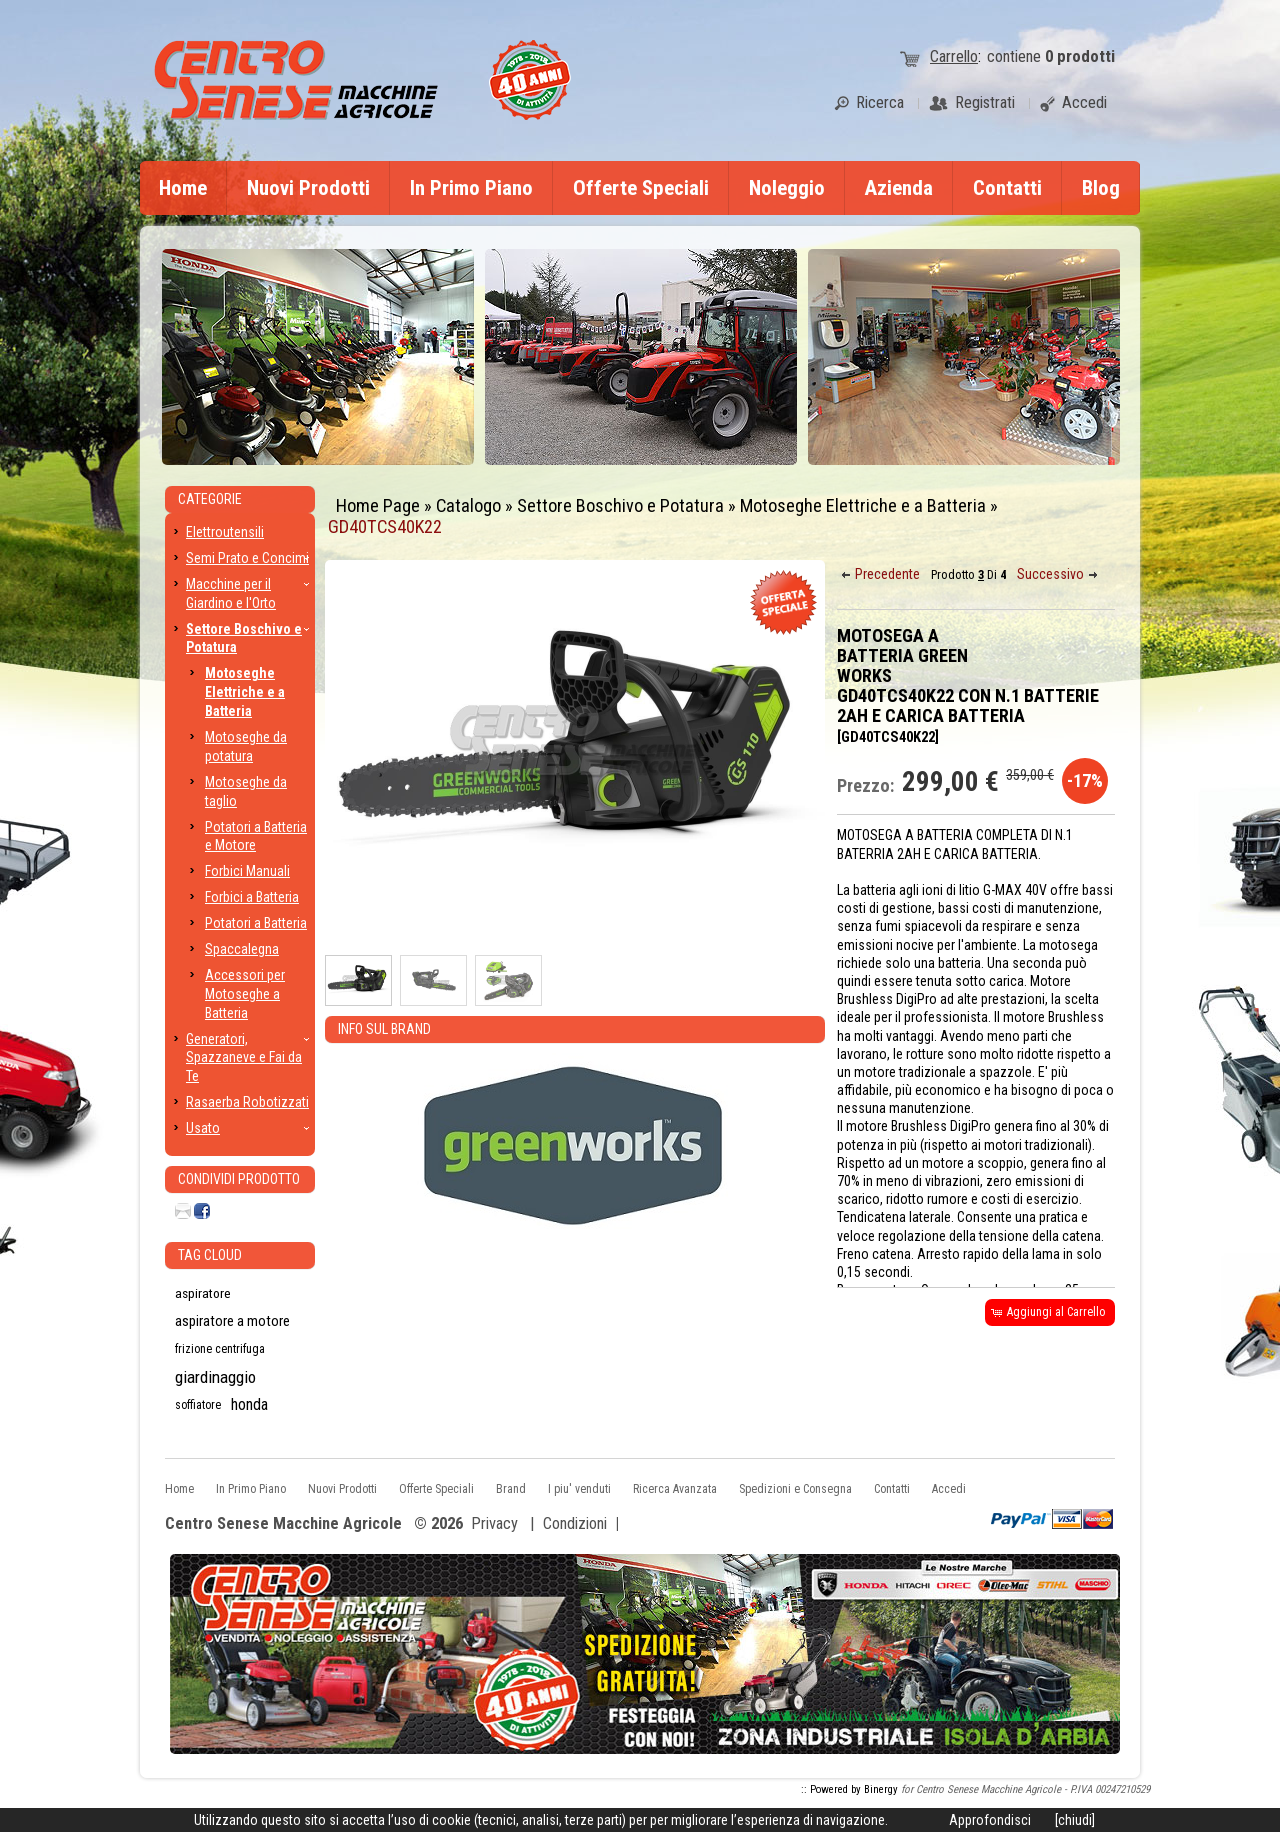 The width and height of the screenshot is (1280, 1832). I want to click on Azienda, so click(899, 188).